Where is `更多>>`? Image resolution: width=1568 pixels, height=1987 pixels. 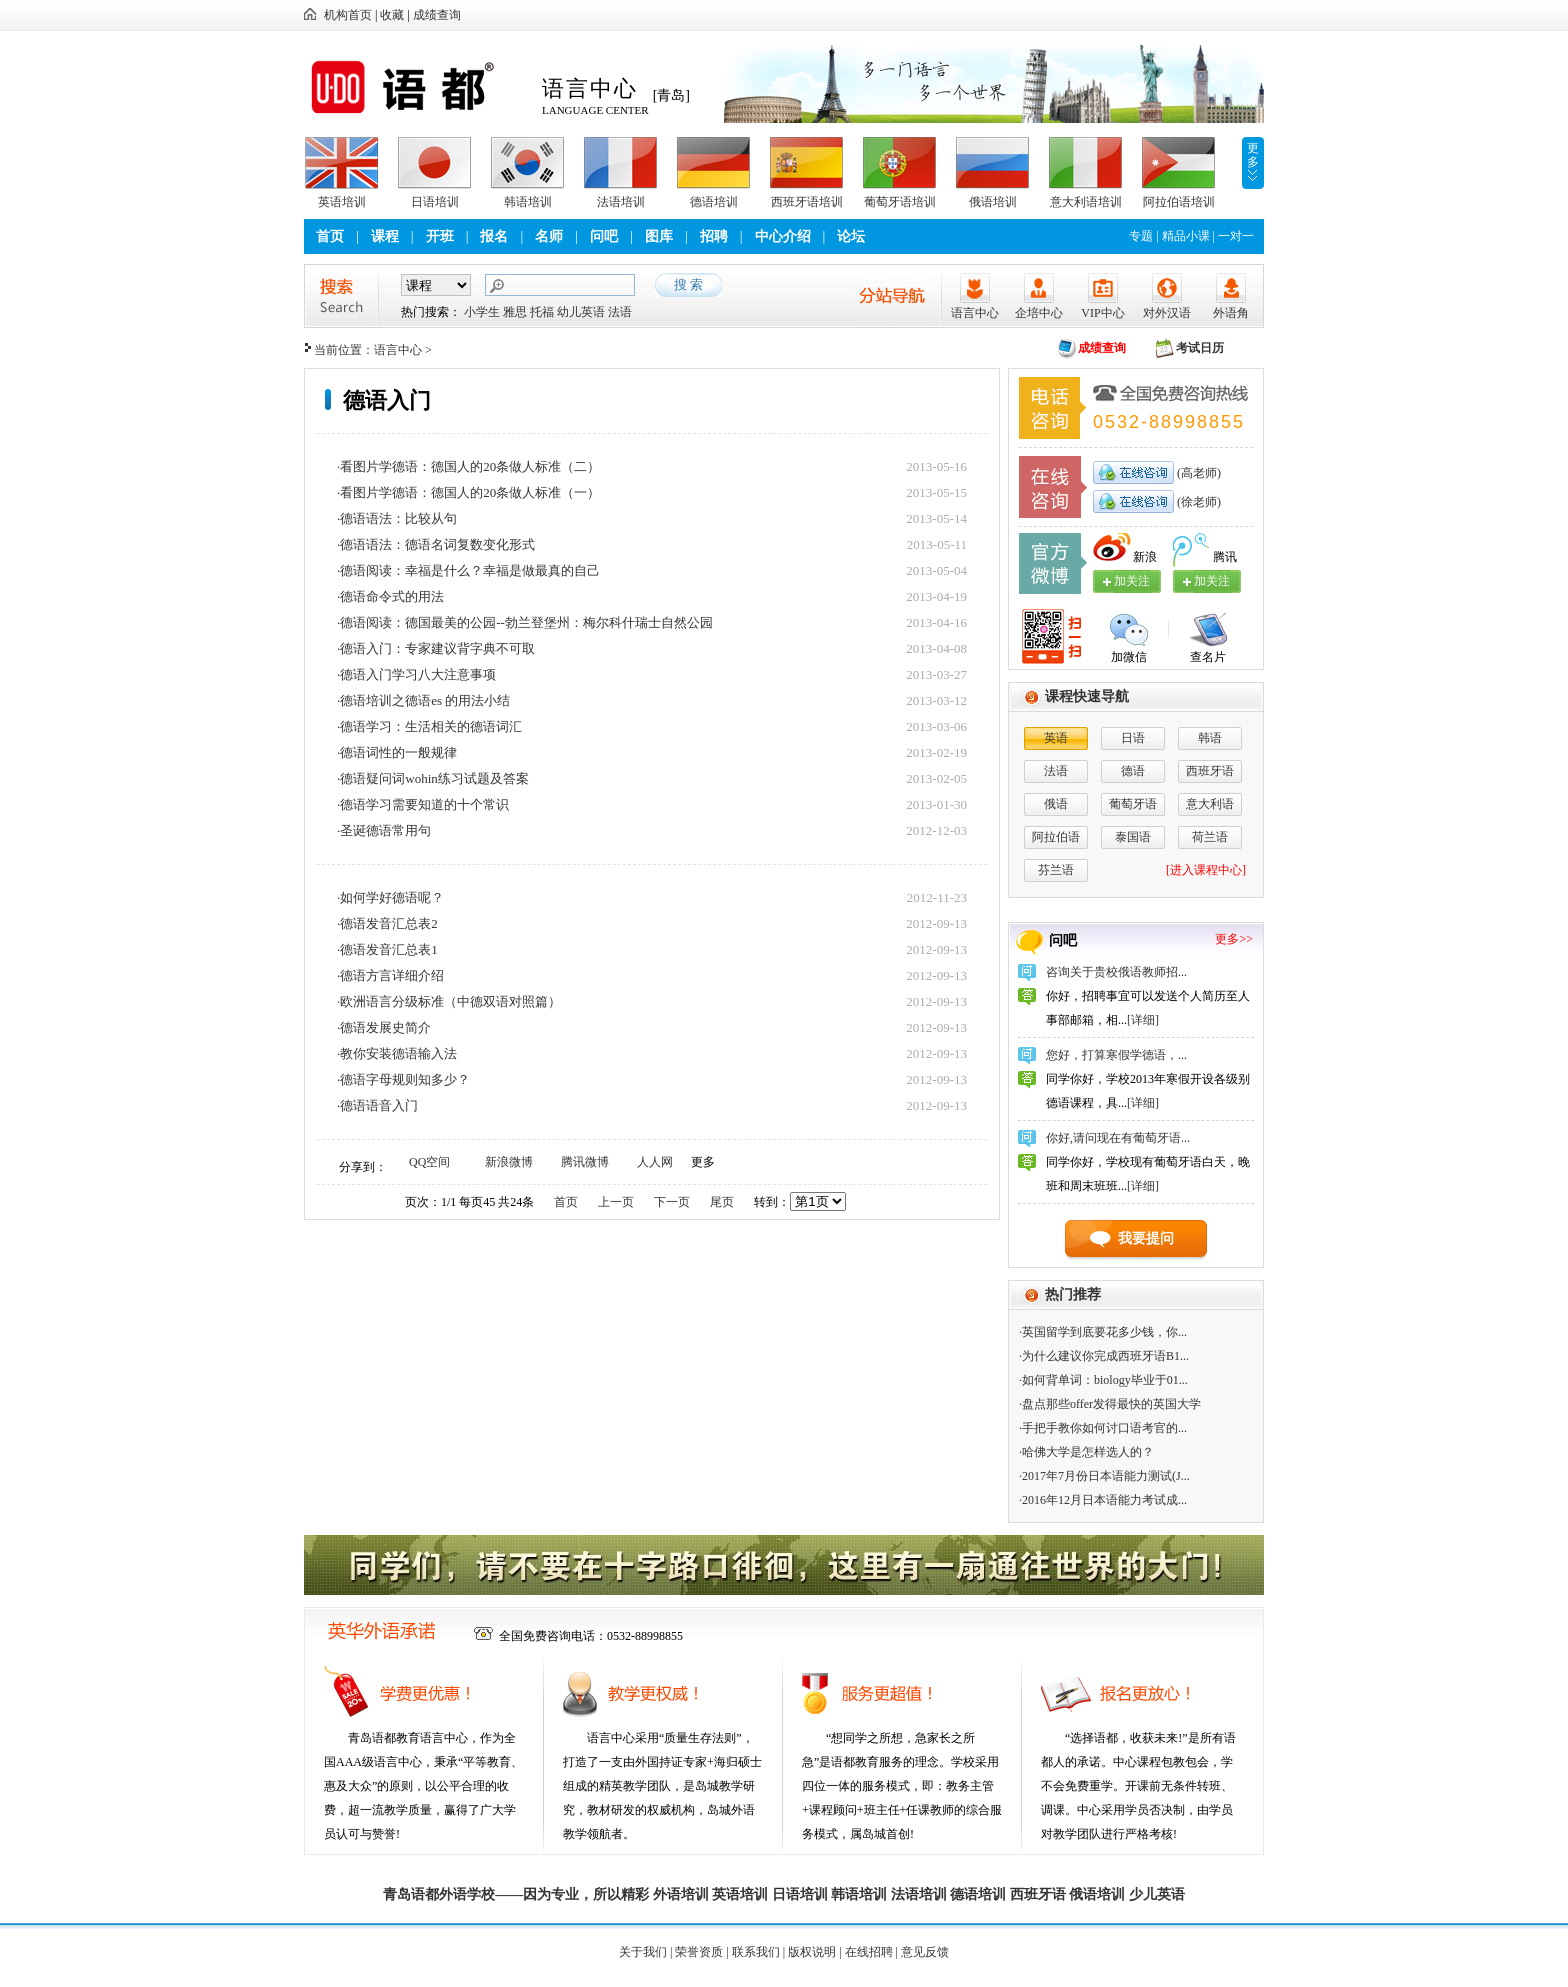
更多>> is located at coordinates (1234, 939).